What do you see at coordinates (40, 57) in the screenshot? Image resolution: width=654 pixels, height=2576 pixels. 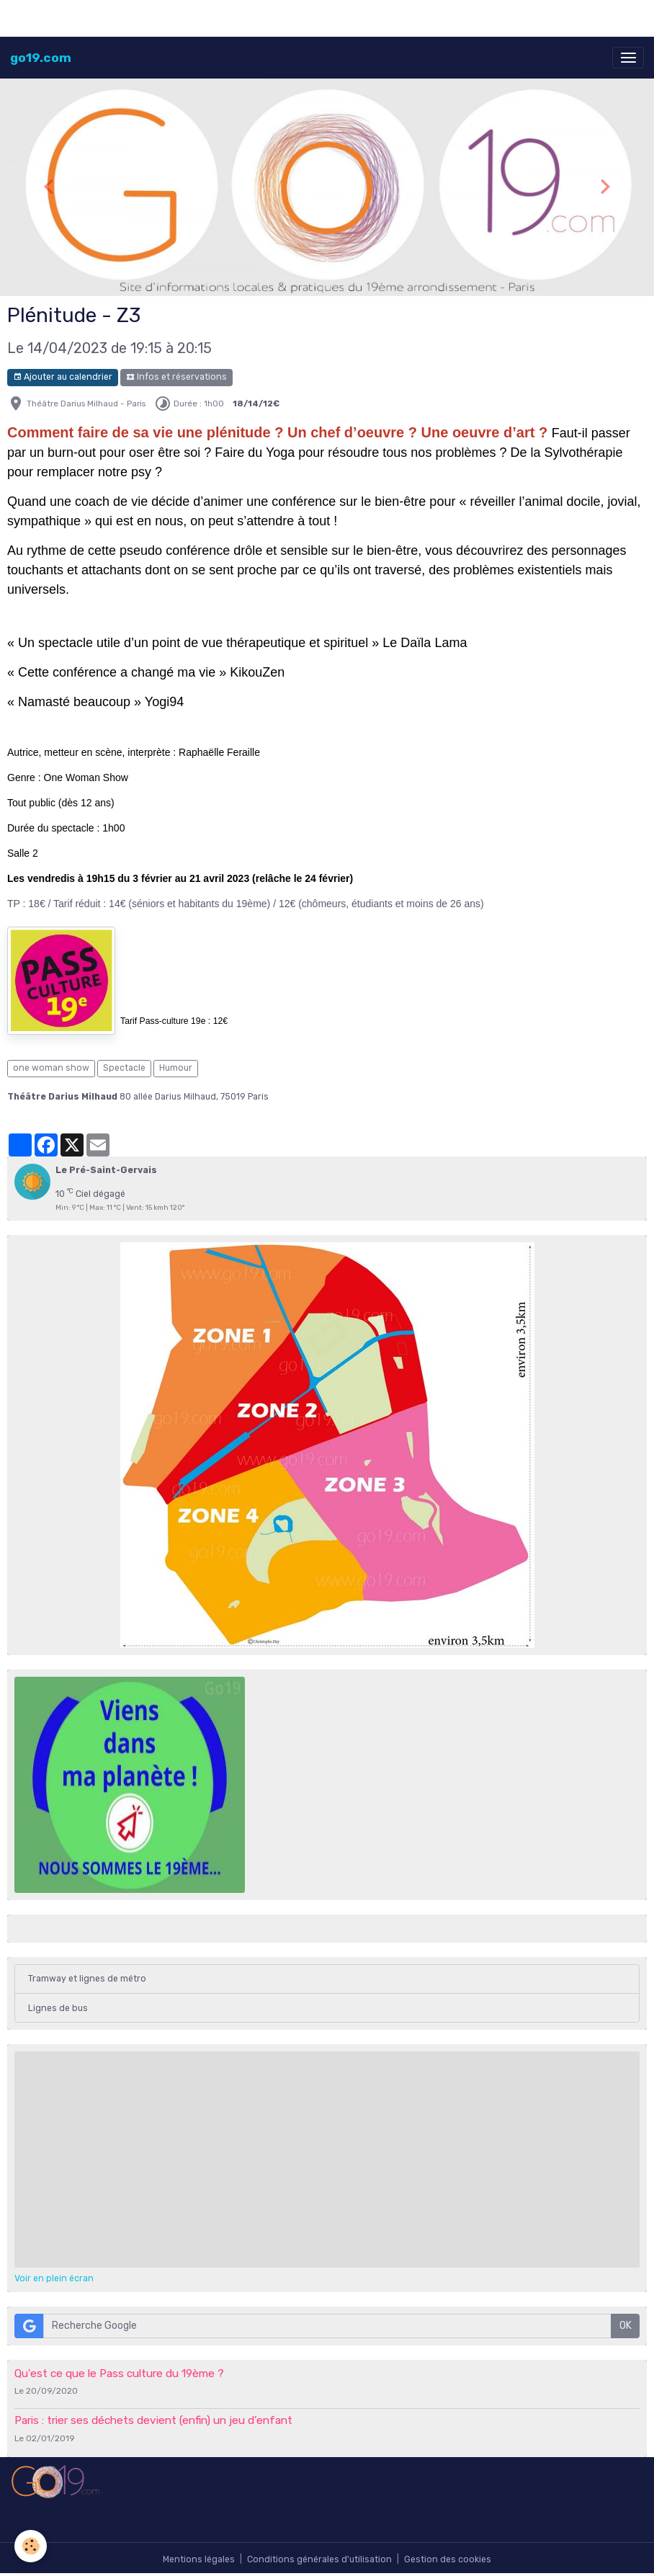 I see `[brand]` at bounding box center [40, 57].